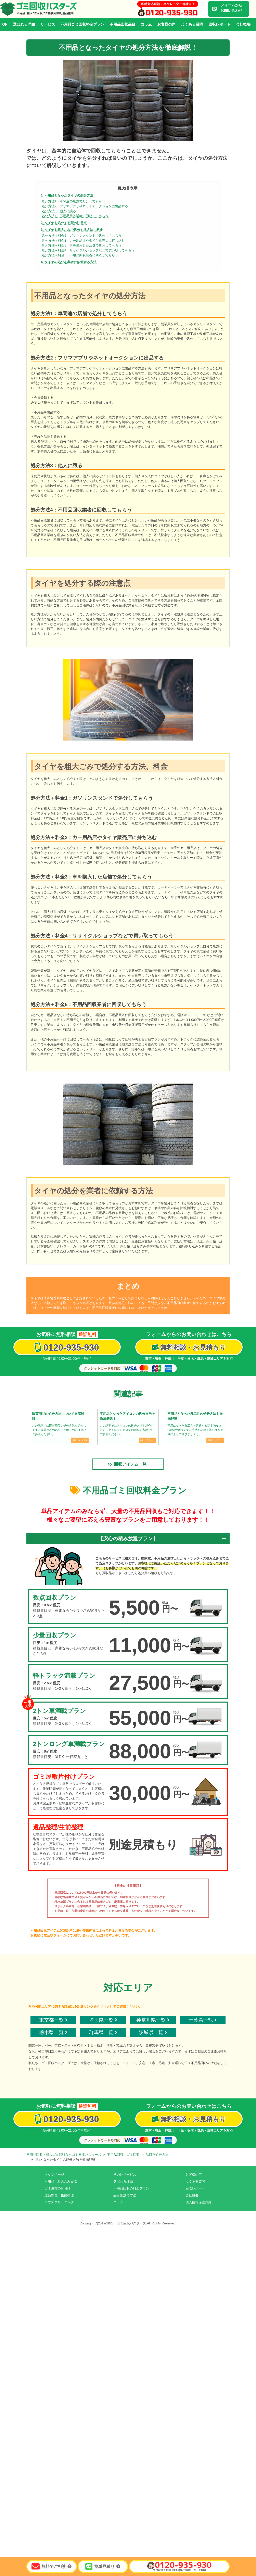  I want to click on ハウスクリーニング, so click(59, 2202).